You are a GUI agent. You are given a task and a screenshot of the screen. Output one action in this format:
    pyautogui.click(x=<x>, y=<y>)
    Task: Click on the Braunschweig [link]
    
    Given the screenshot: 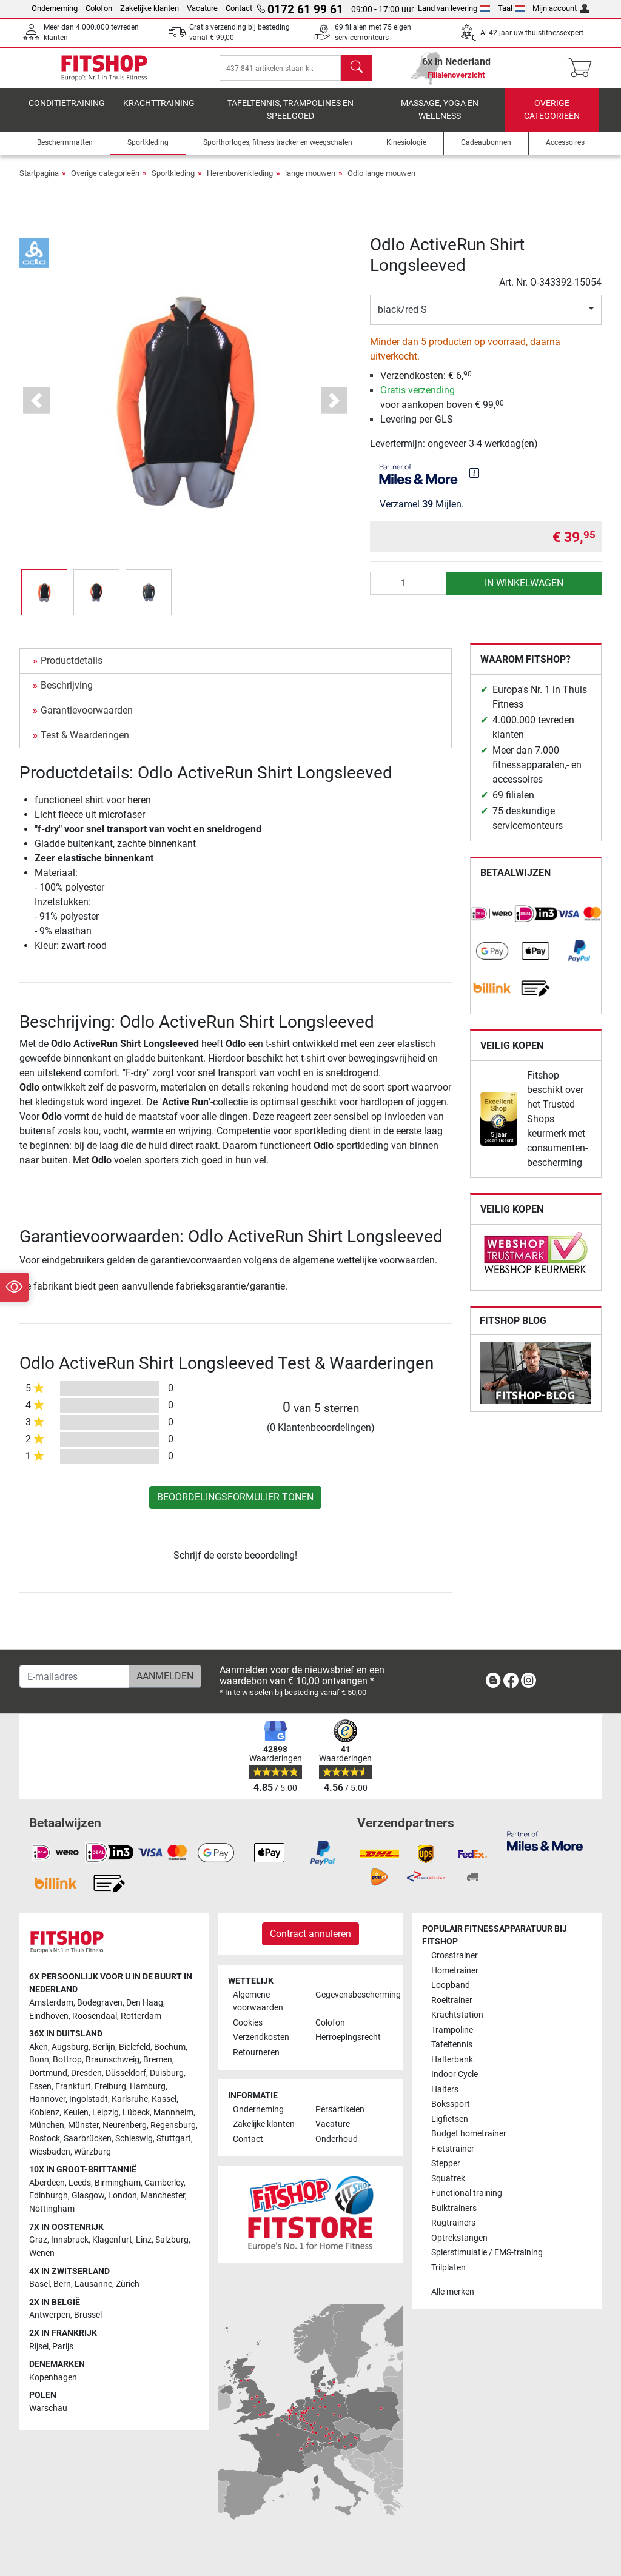 What is the action you would take?
    pyautogui.click(x=112, y=2060)
    